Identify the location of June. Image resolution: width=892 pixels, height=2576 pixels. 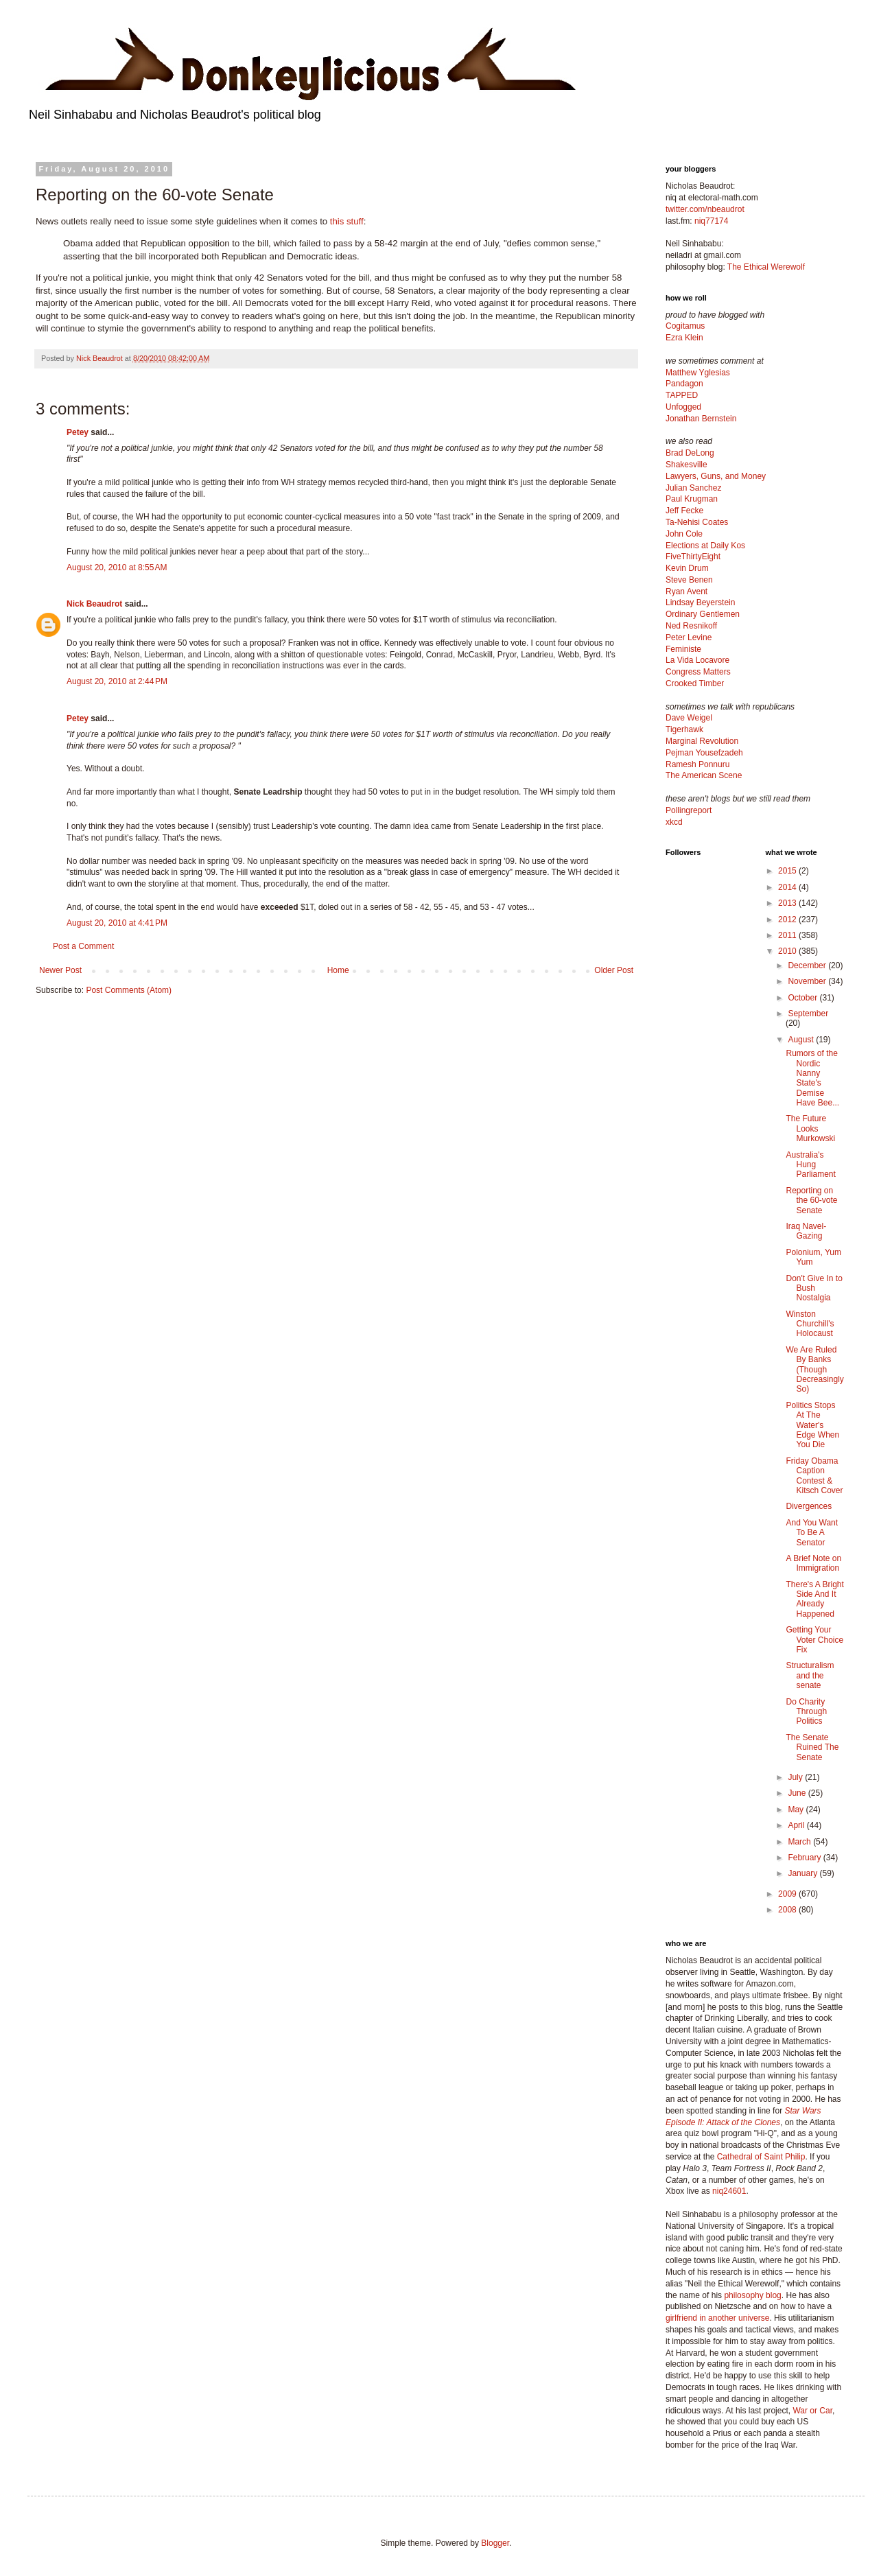
(798, 1793).